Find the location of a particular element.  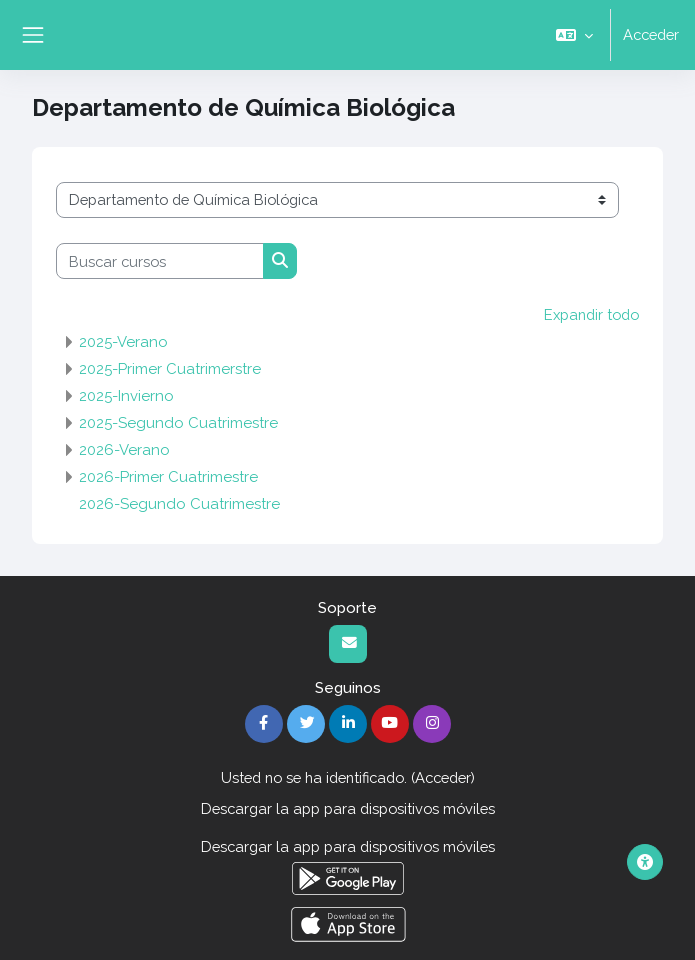

Descargar la app para dispositivos móviles is located at coordinates (348, 808).